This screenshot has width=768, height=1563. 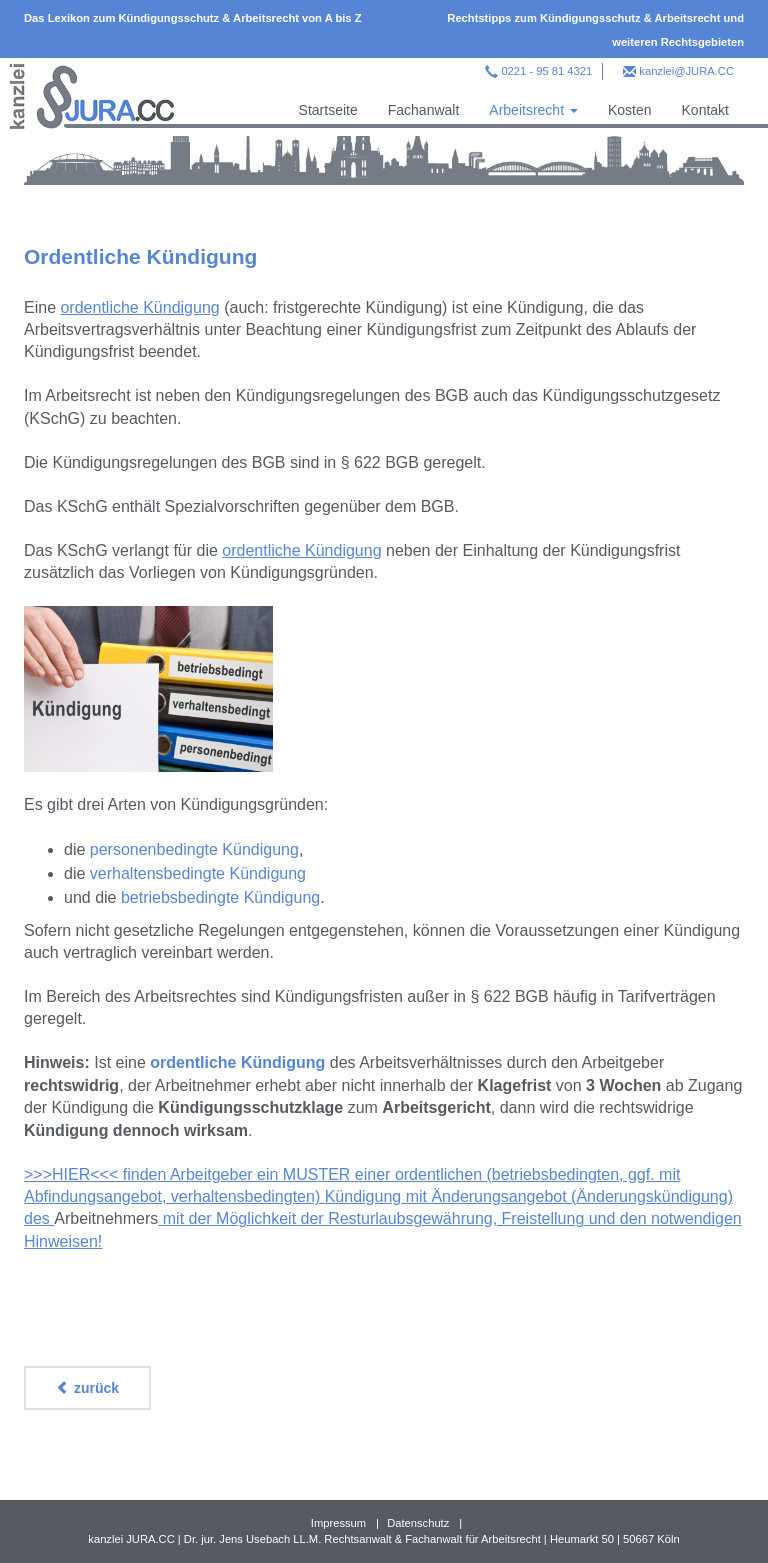 What do you see at coordinates (418, 1523) in the screenshot?
I see `Datenschutz` at bounding box center [418, 1523].